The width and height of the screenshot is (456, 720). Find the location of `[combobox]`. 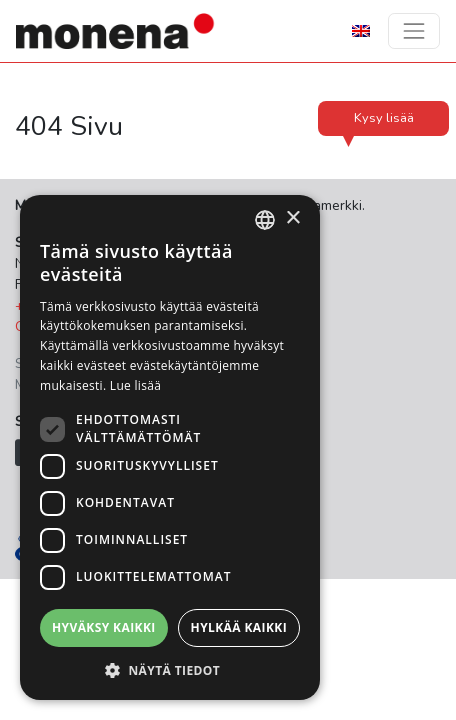

[combobox] is located at coordinates (265, 220).